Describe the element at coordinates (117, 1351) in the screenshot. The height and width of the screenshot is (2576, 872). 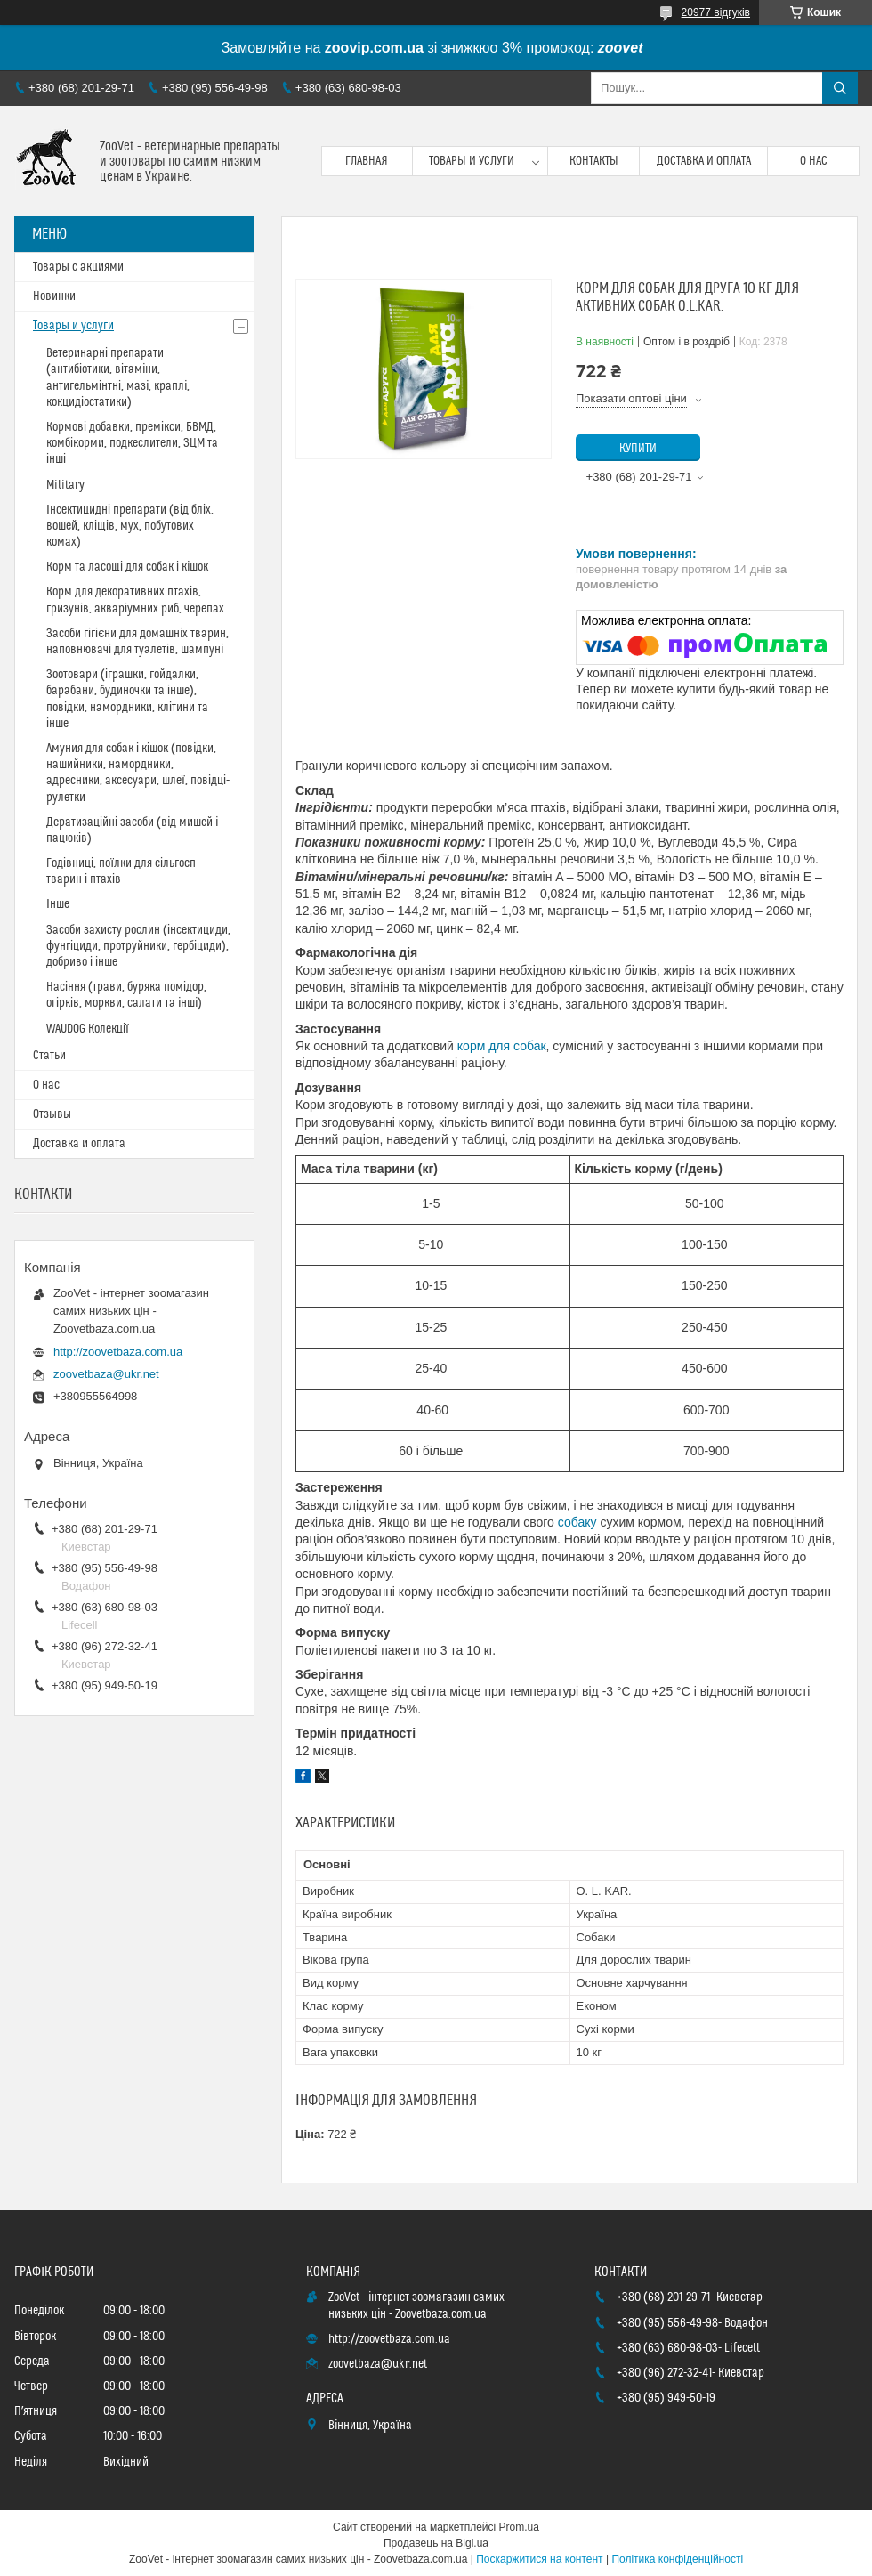
I see `http://zoovetbaza.com.ua` at that location.